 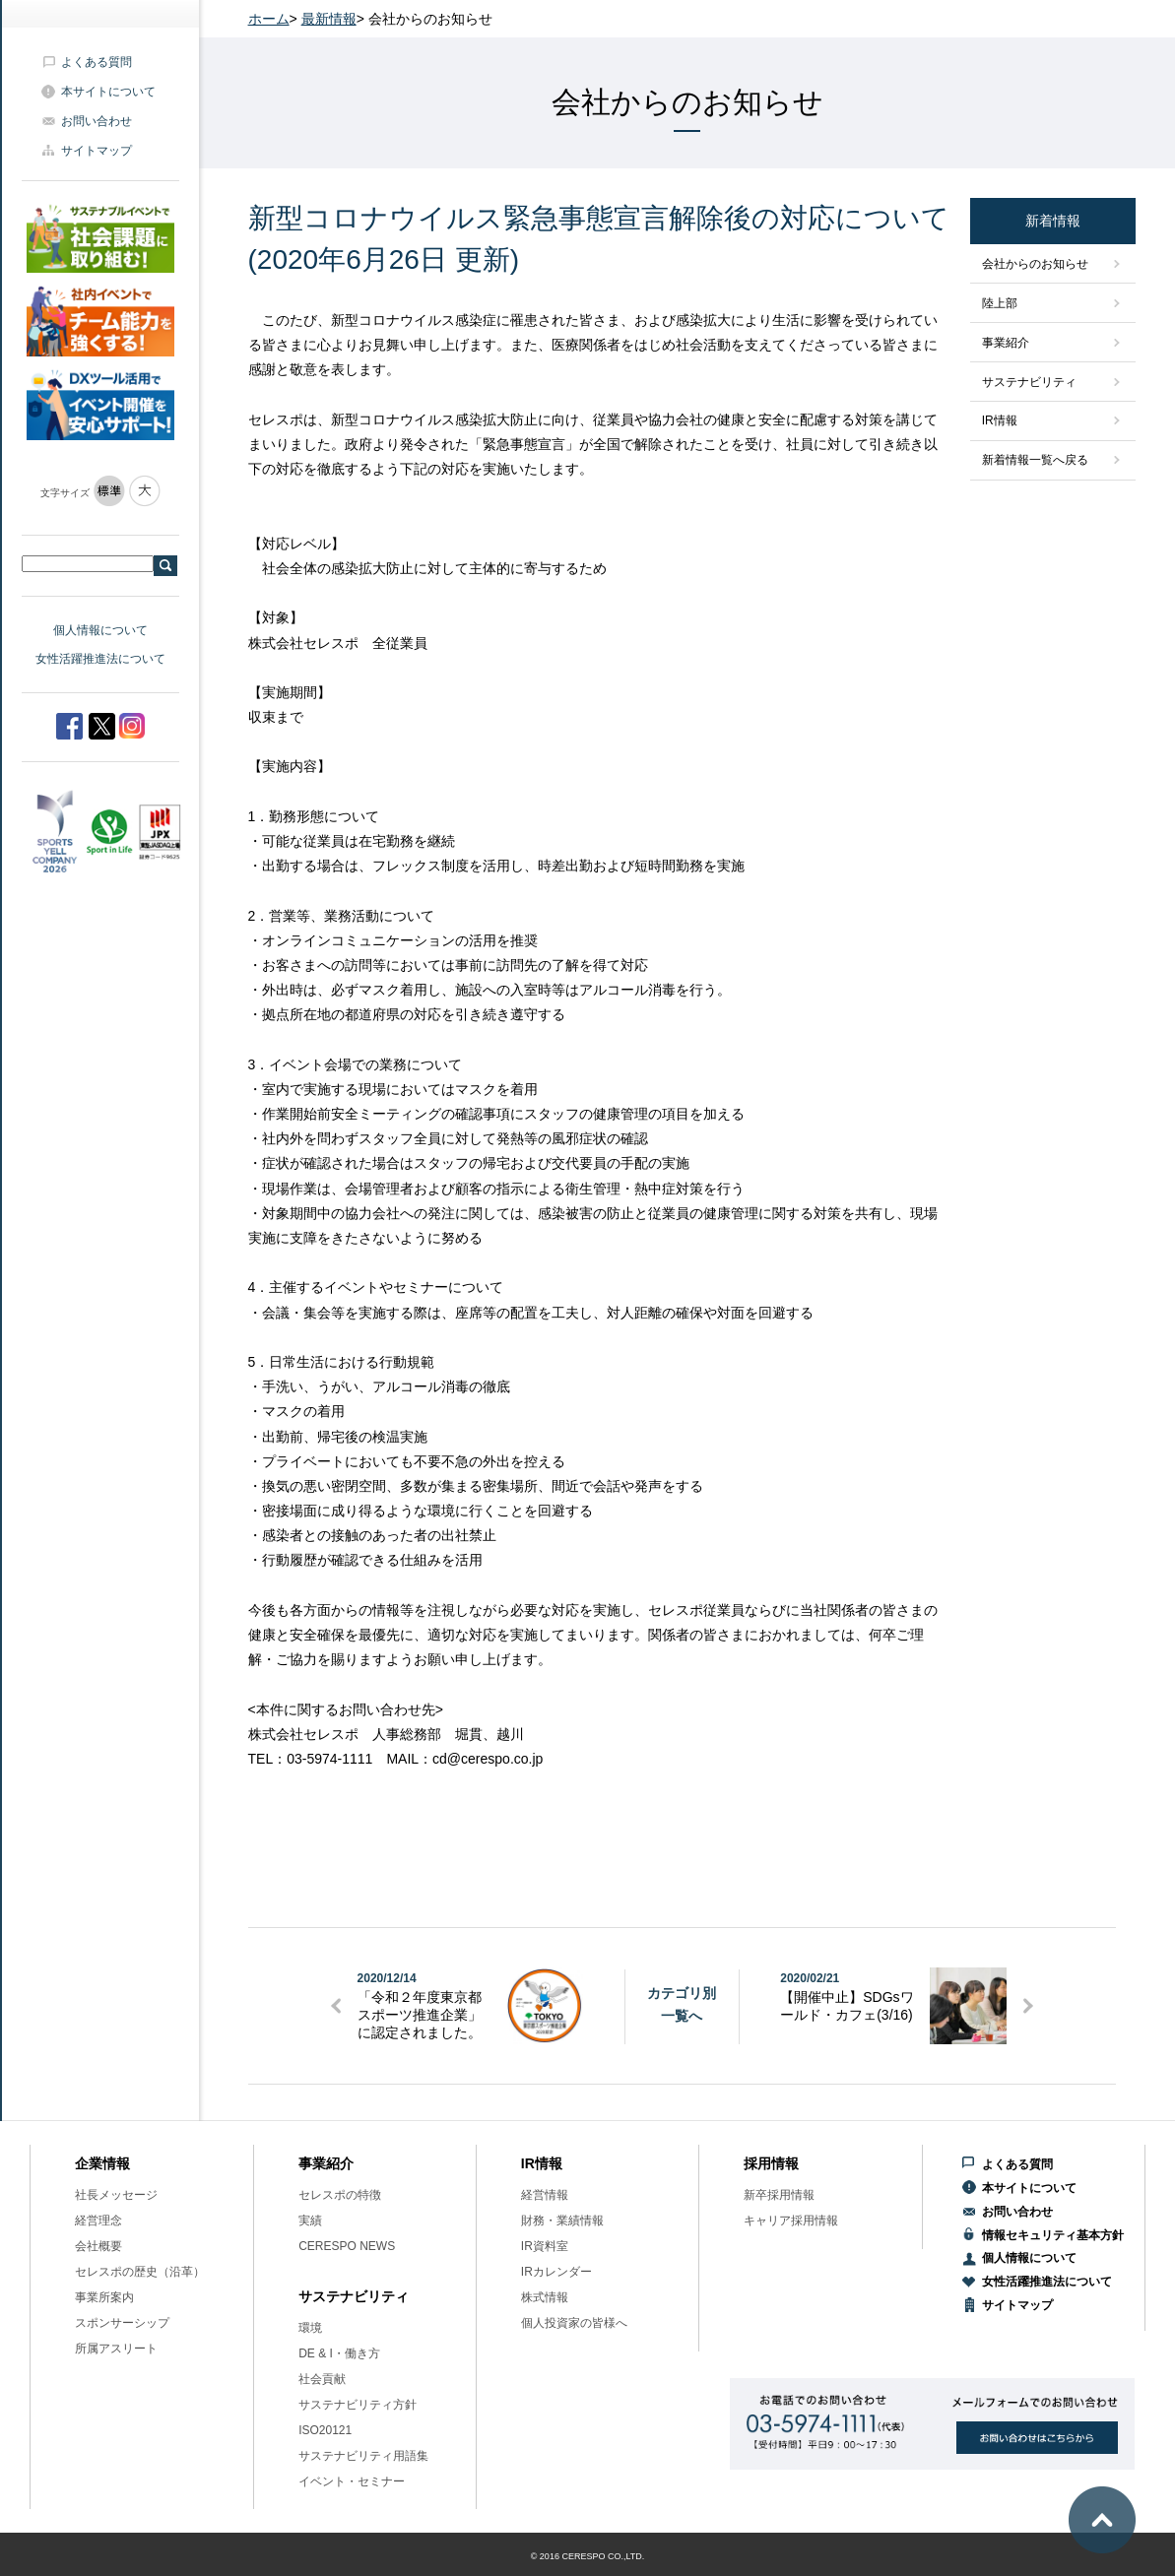 What do you see at coordinates (544, 2297) in the screenshot?
I see `株式情報` at bounding box center [544, 2297].